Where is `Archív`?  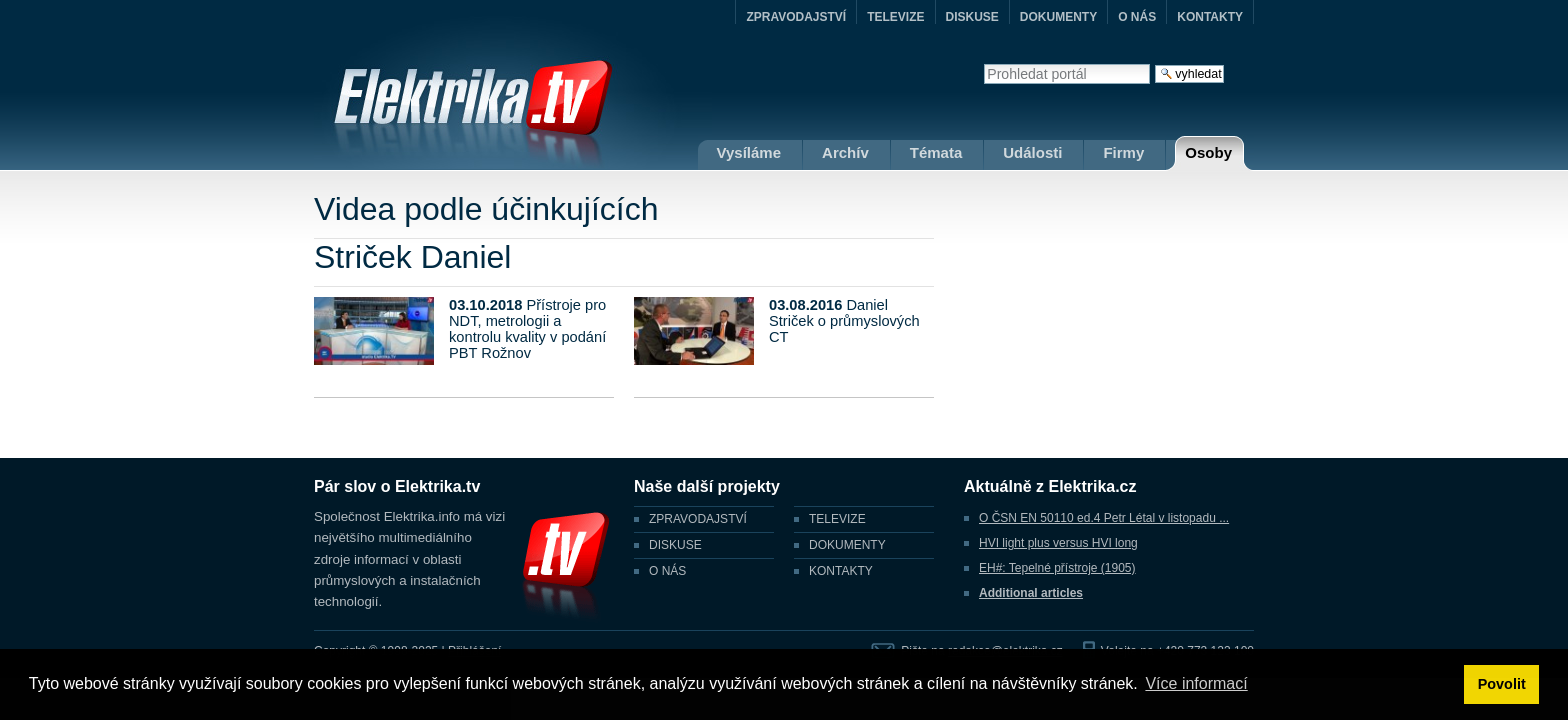
Archív is located at coordinates (845, 152).